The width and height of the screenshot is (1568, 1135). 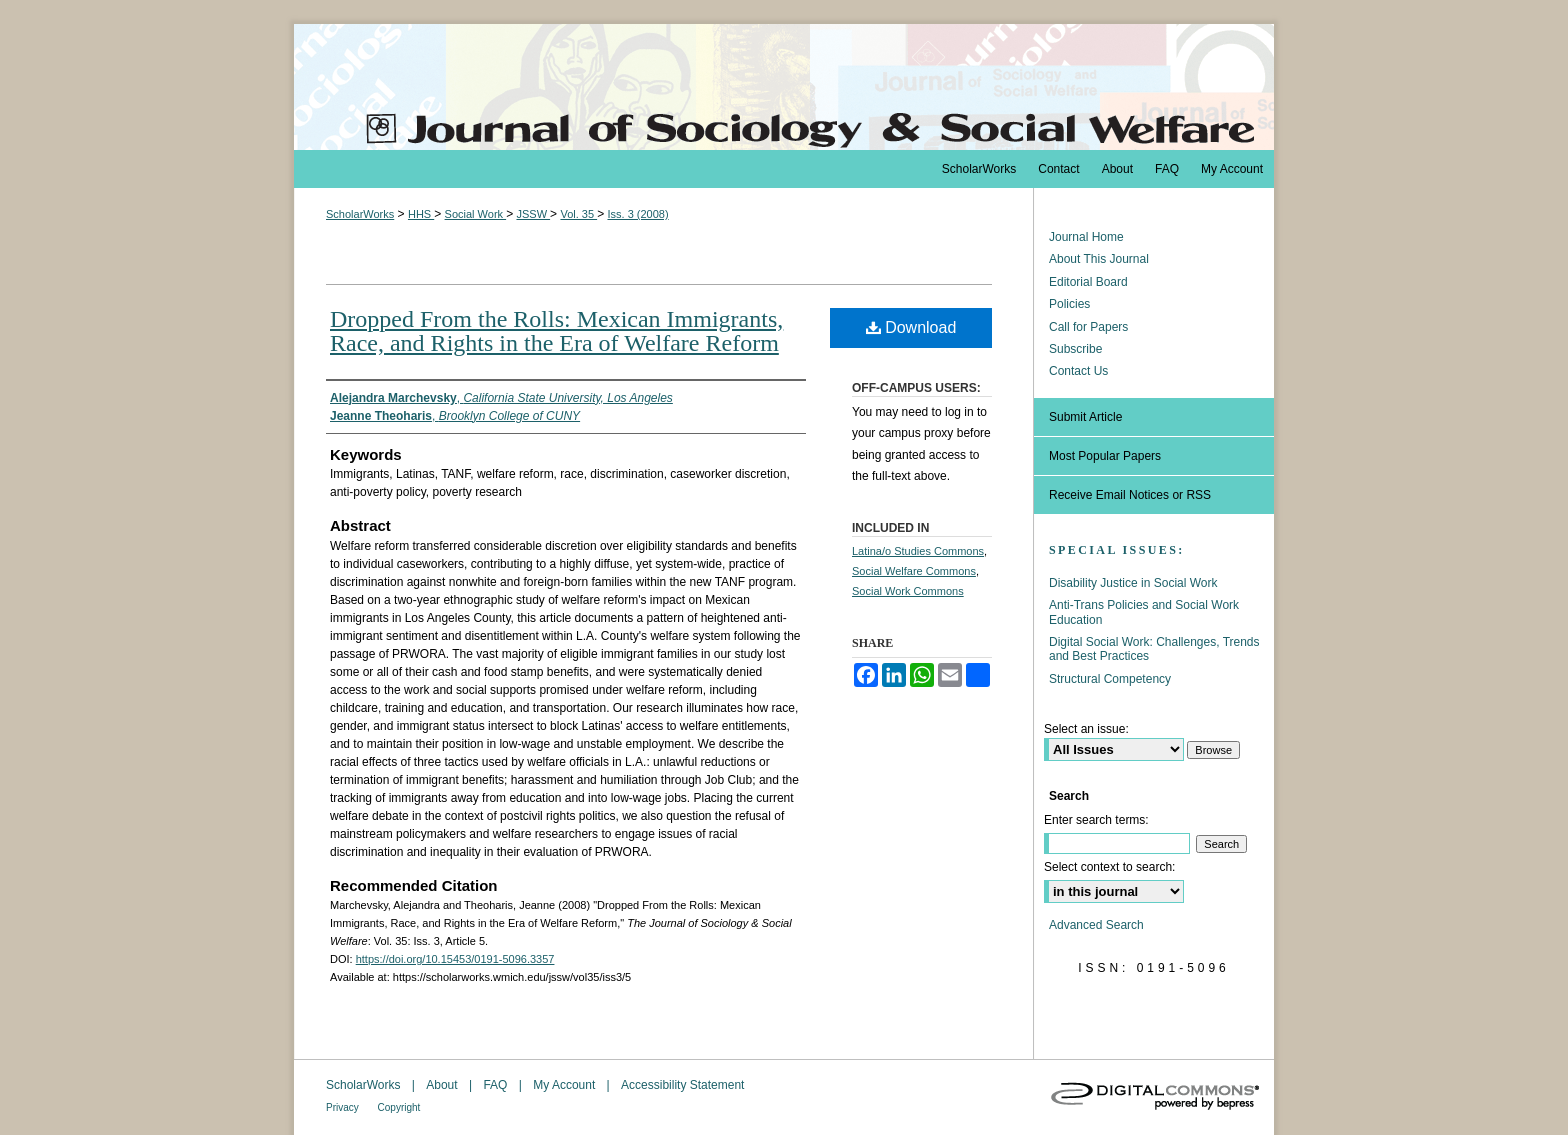 What do you see at coordinates (578, 214) in the screenshot?
I see `Vol. 35` at bounding box center [578, 214].